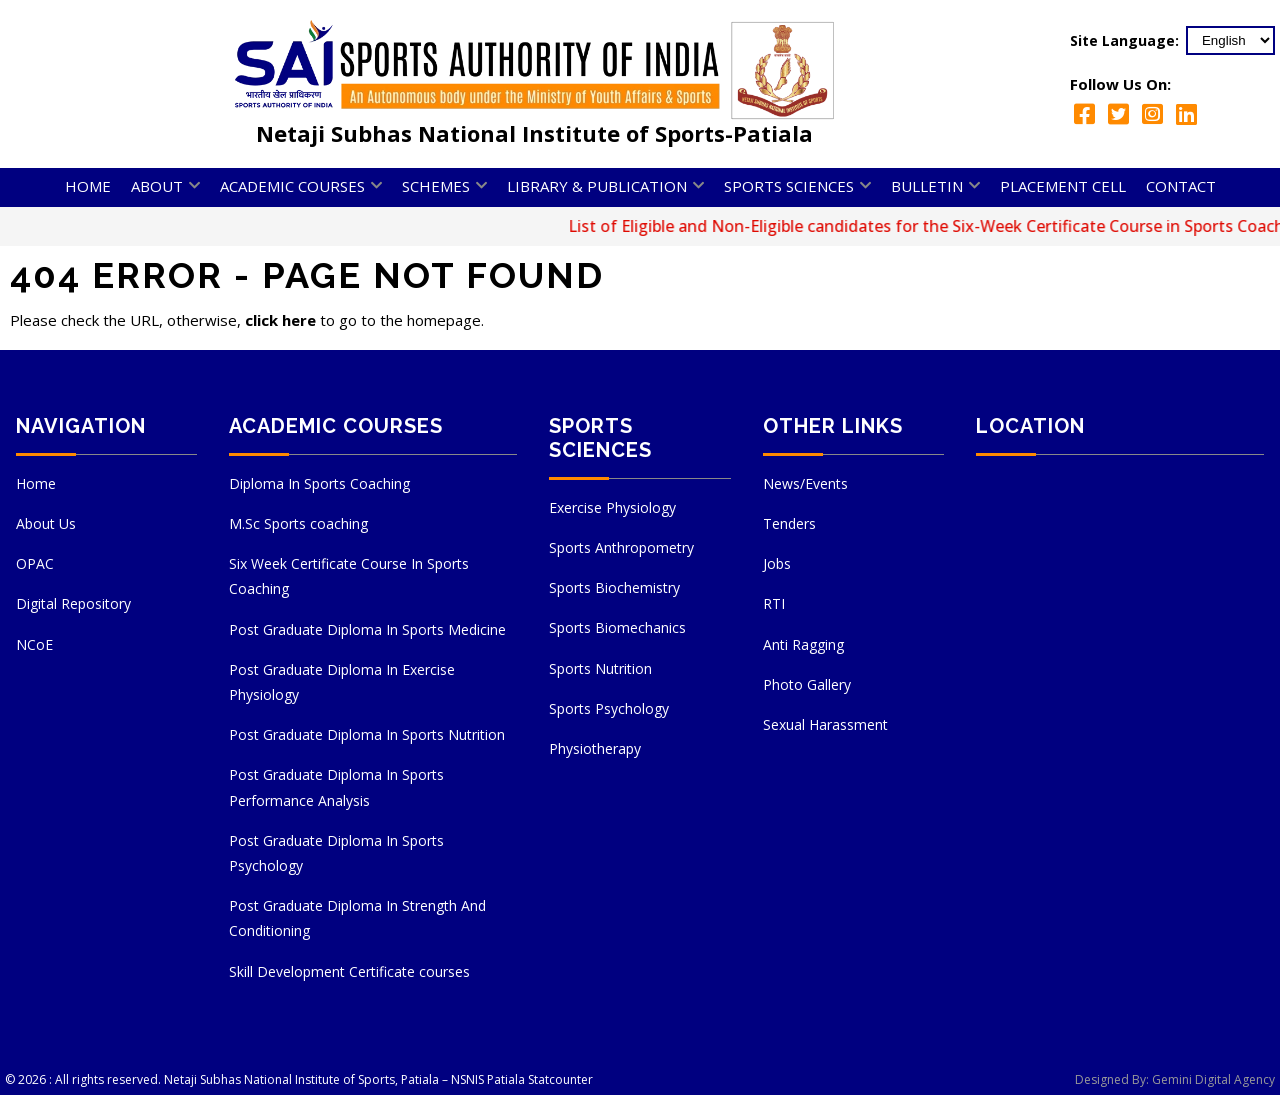 The height and width of the screenshot is (1095, 1280). What do you see at coordinates (595, 748) in the screenshot?
I see `Physiotherapy` at bounding box center [595, 748].